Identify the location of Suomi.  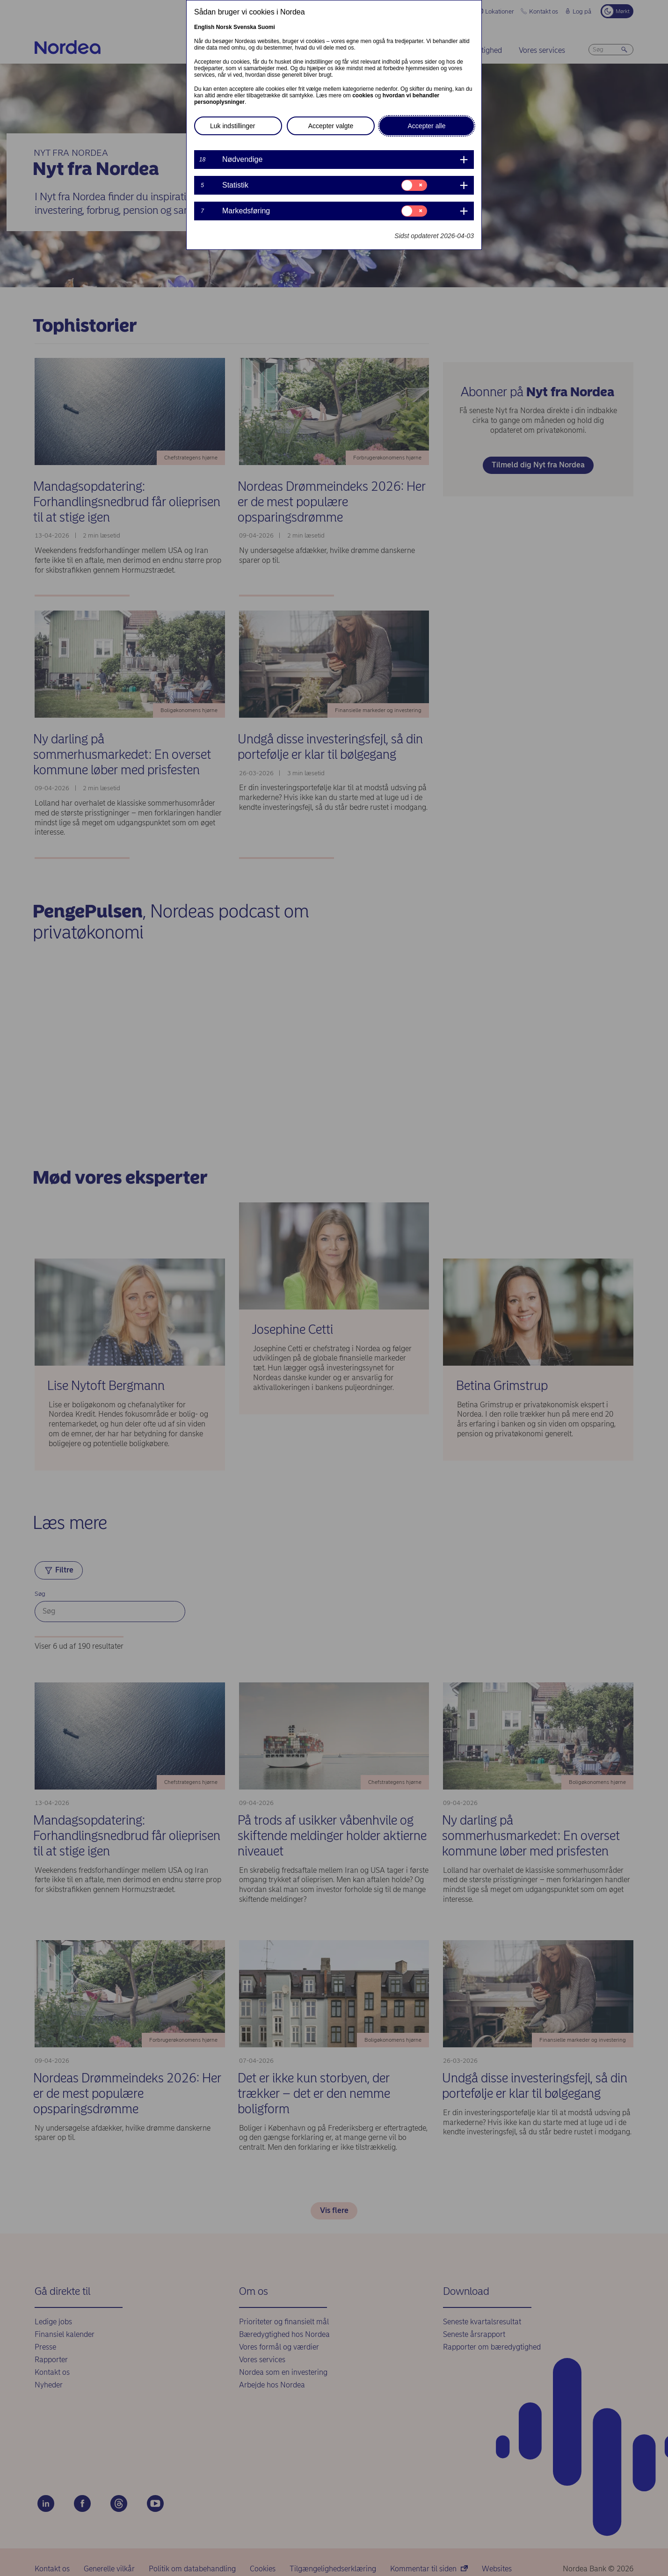
(266, 27).